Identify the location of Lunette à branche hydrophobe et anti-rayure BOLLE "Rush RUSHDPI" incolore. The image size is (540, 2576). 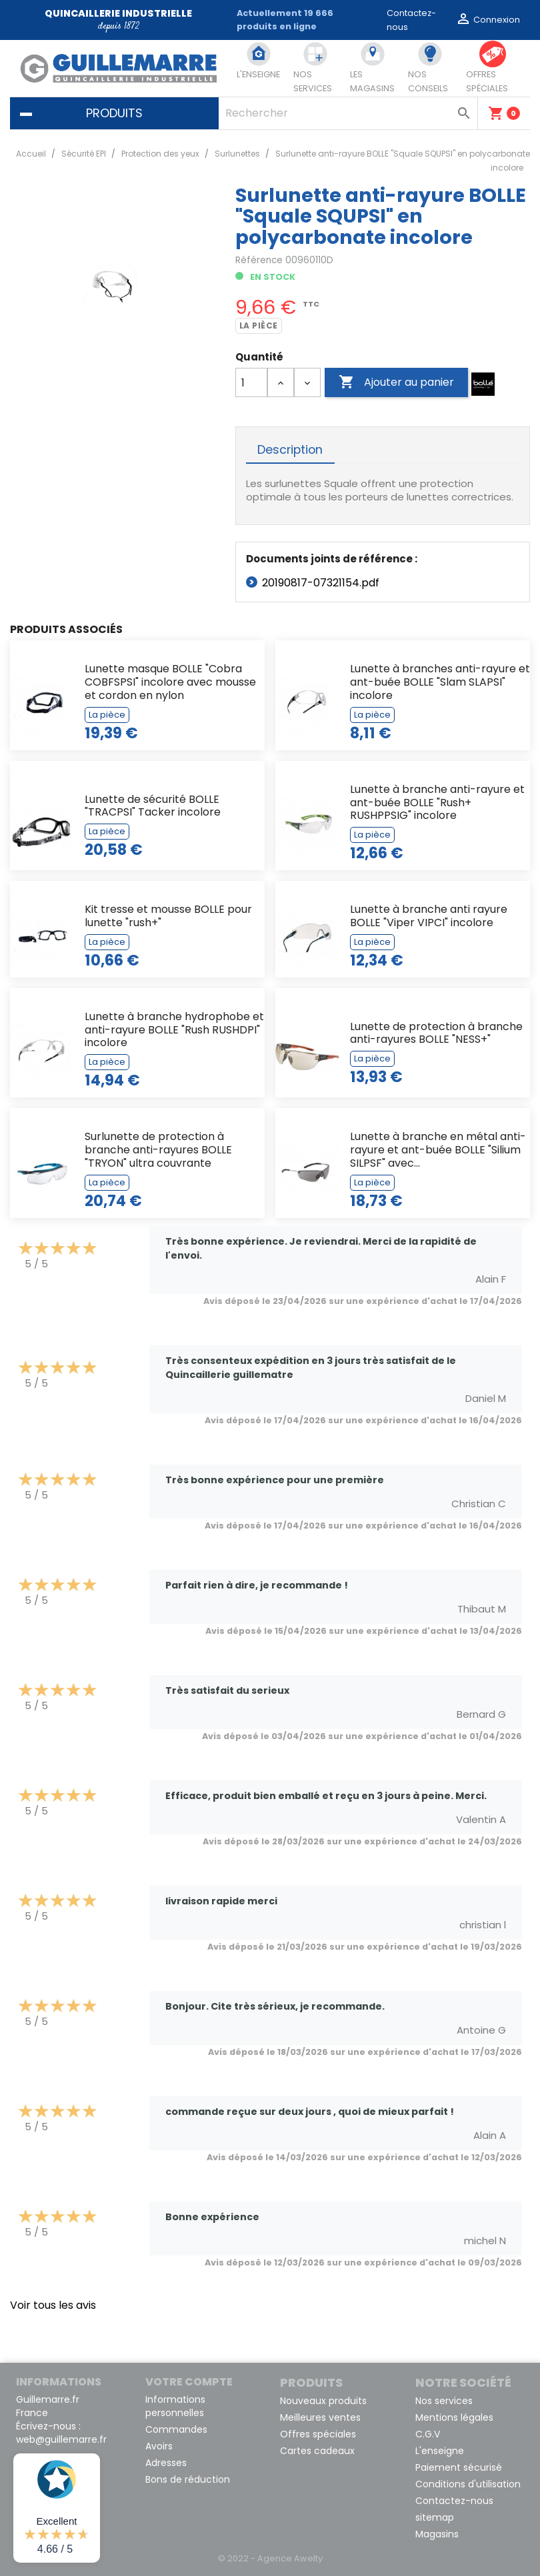
(174, 1030).